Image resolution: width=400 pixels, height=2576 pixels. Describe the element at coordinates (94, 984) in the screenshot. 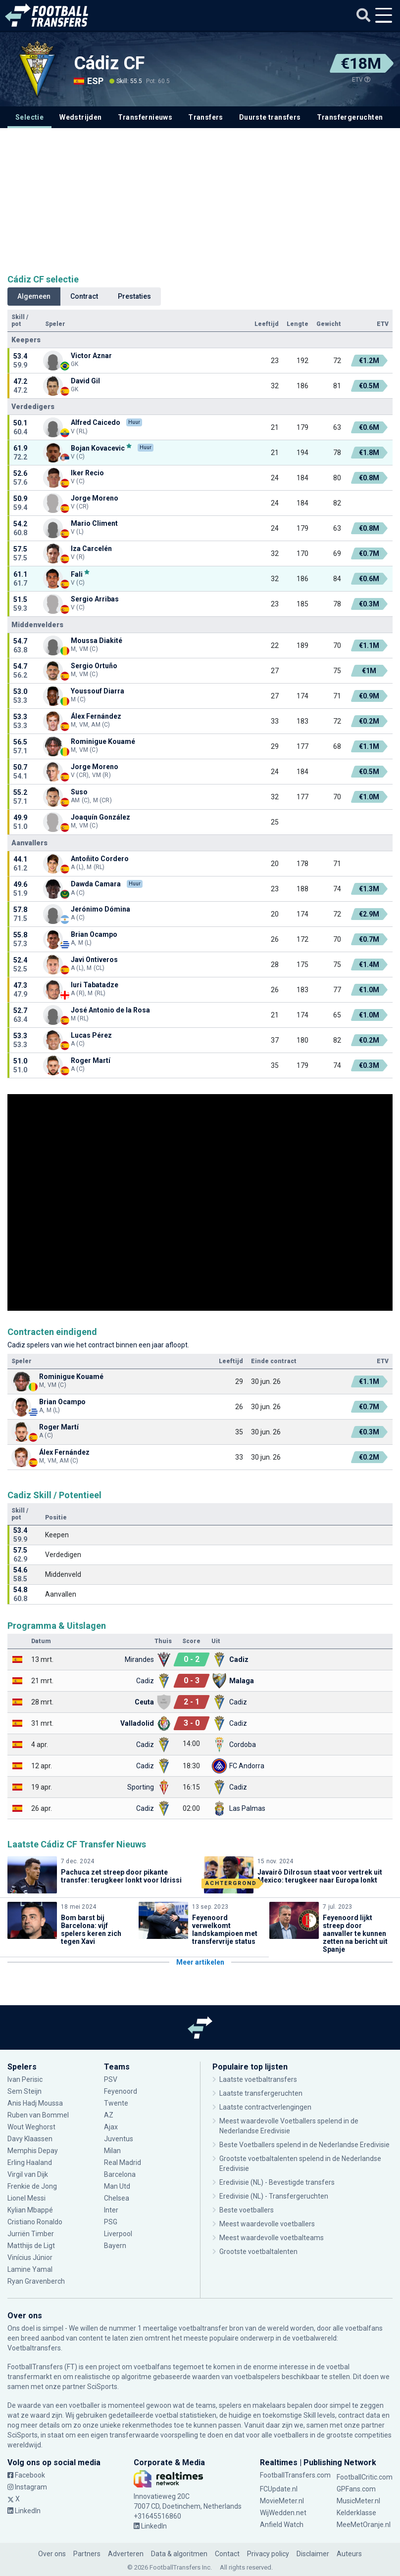

I see `Iuri Tabatadze` at that location.